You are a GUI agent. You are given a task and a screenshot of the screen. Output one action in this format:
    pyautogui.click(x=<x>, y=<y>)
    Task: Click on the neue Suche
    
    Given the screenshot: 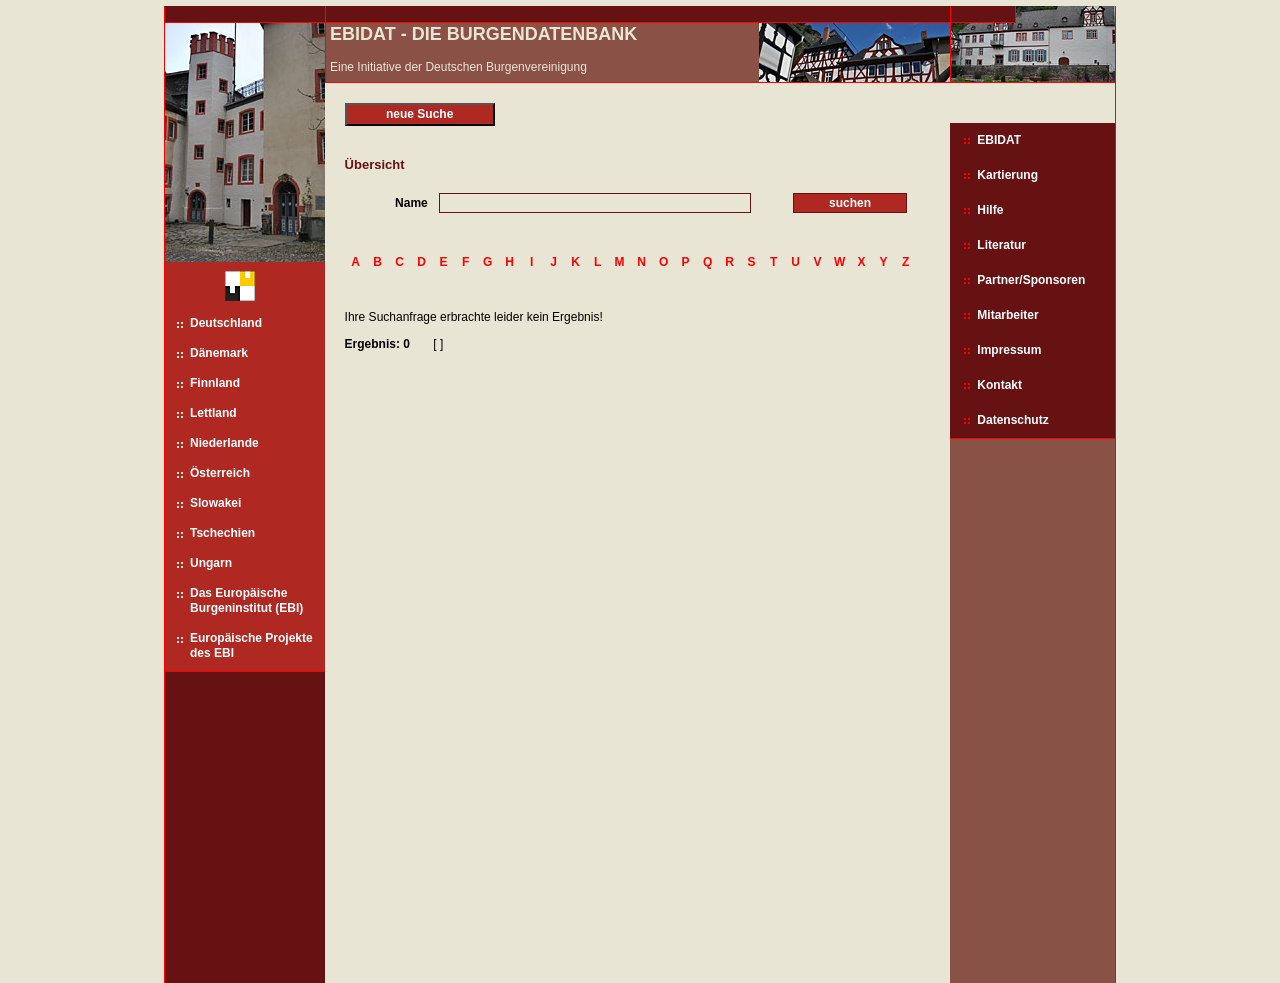 What is the action you would take?
    pyautogui.click(x=419, y=114)
    